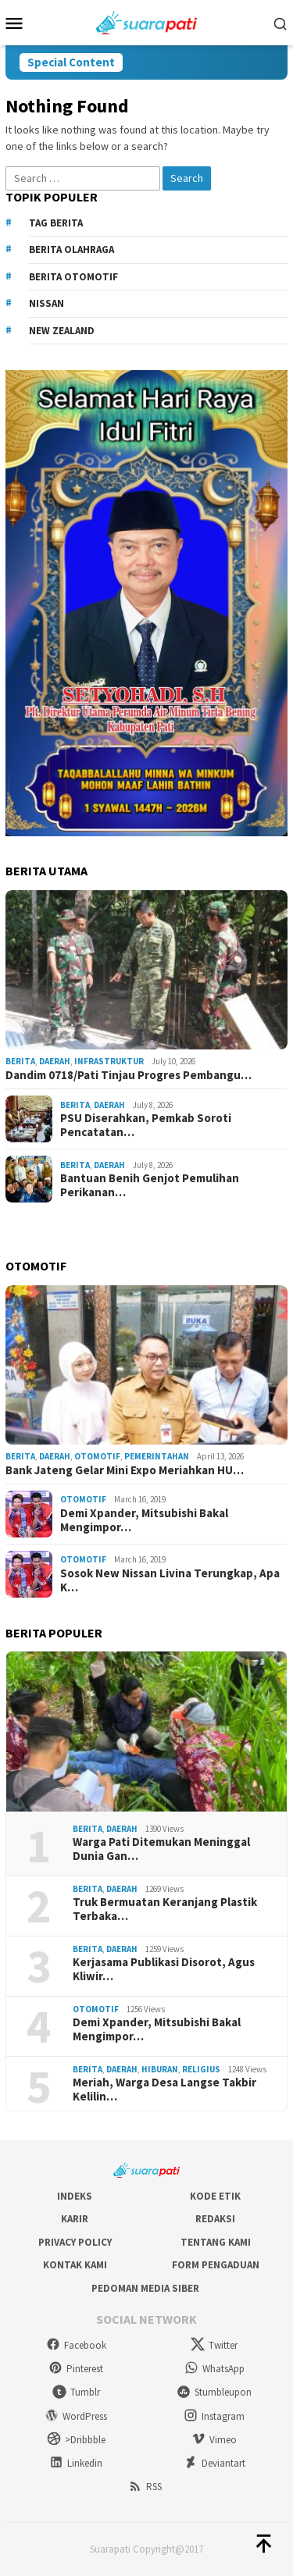 The image size is (293, 2576). Describe the element at coordinates (74, 2196) in the screenshot. I see `Indeks` at that location.